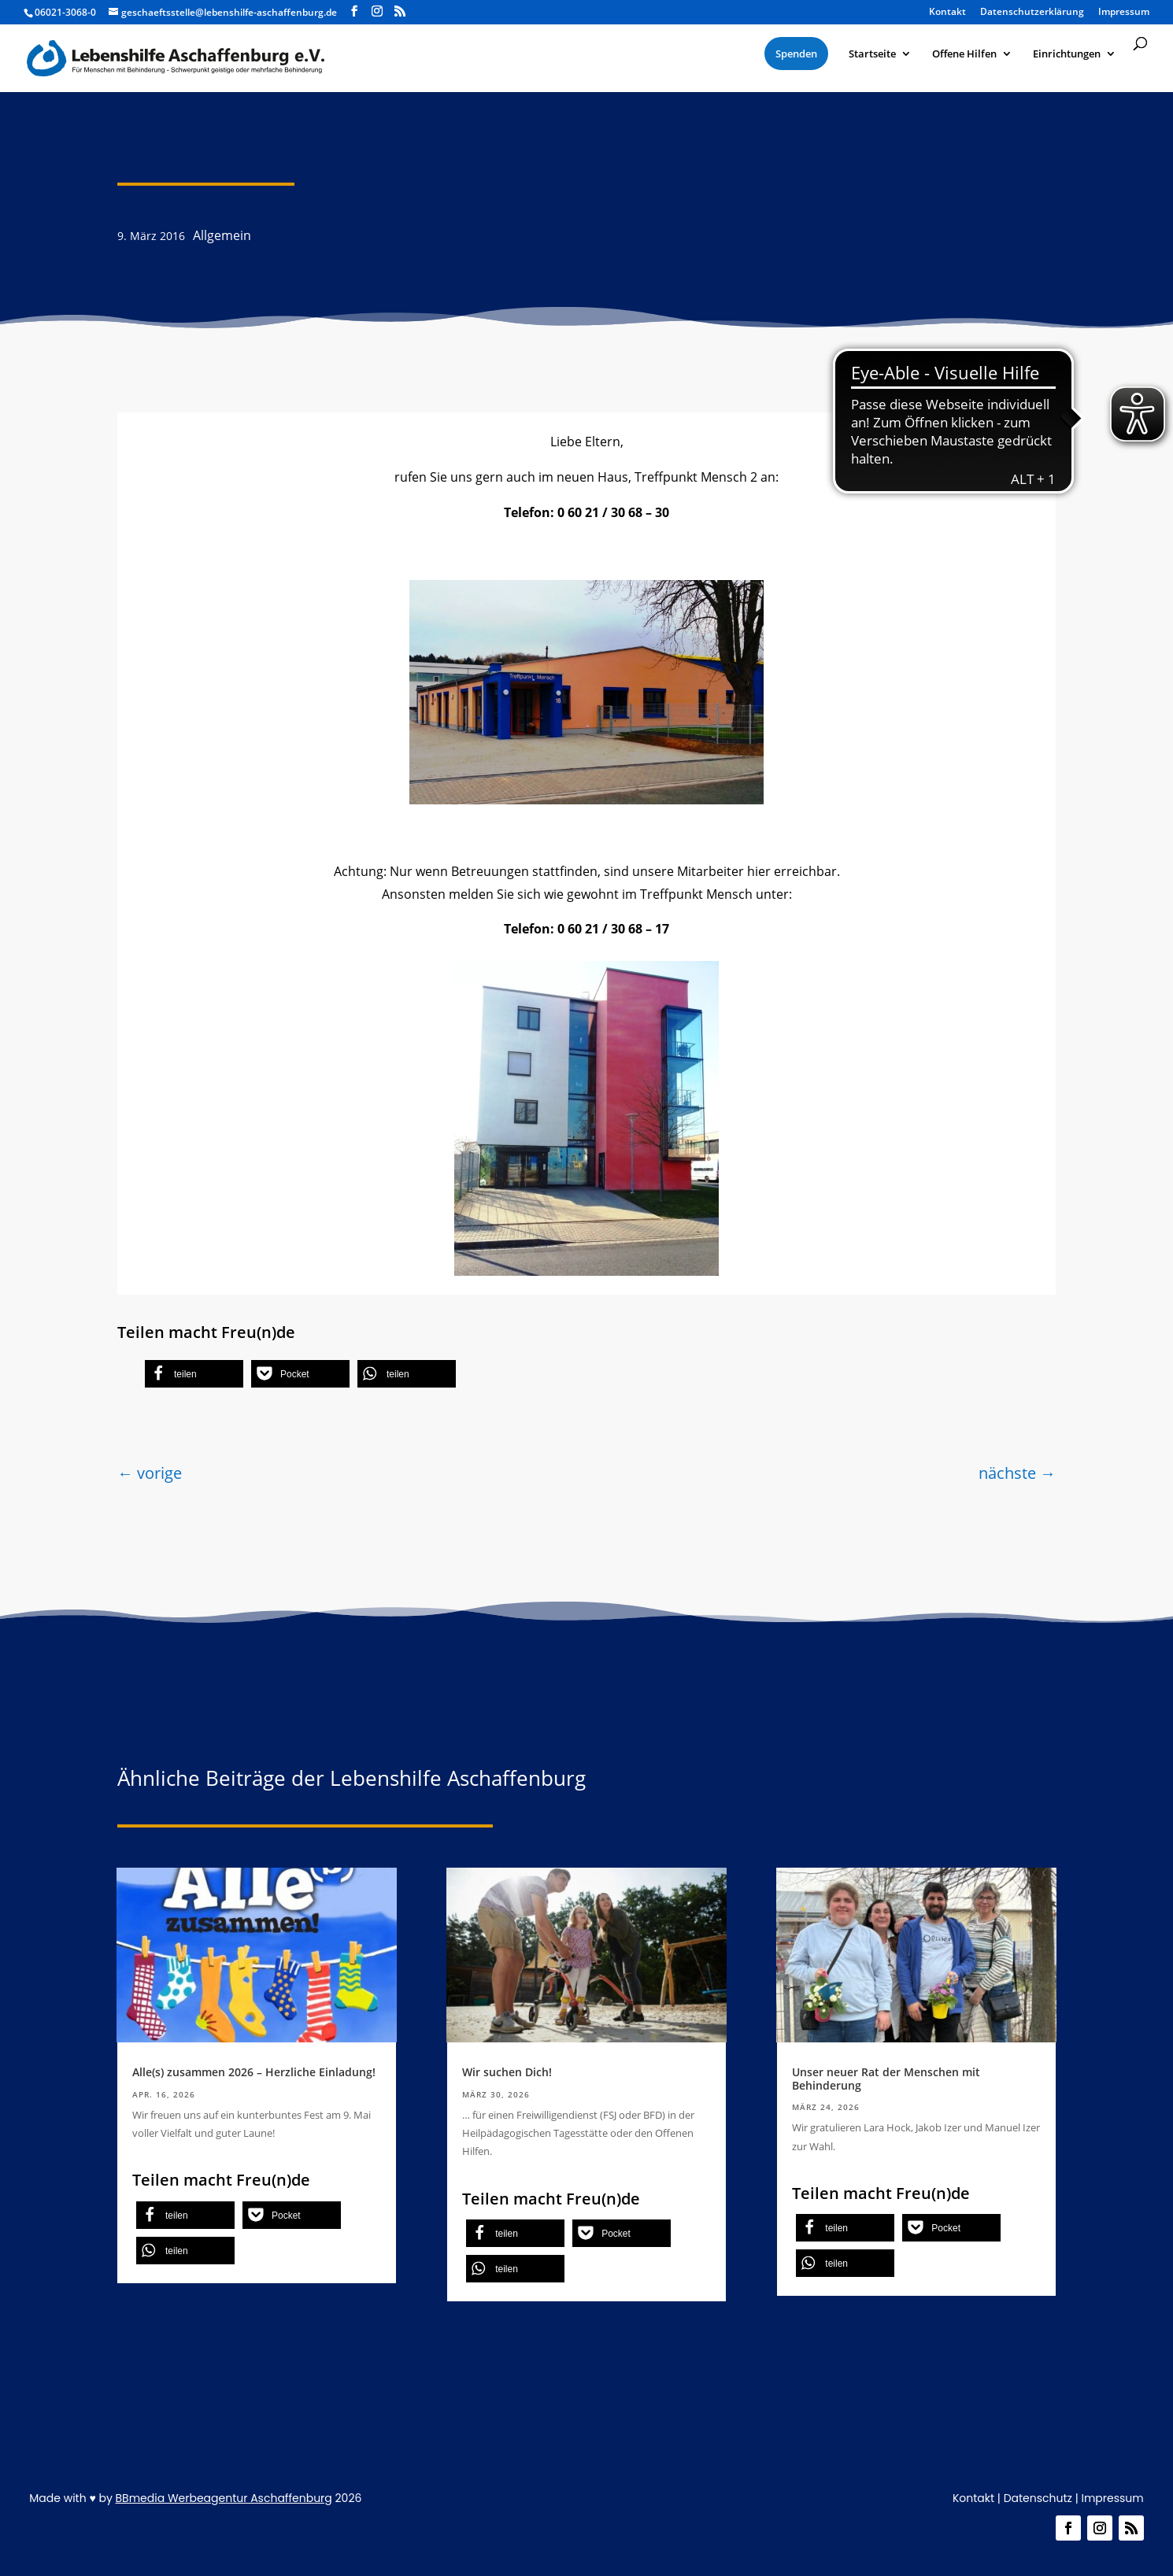  I want to click on Unser neuer Rat der Menschen mit Behinderung, so click(886, 2078).